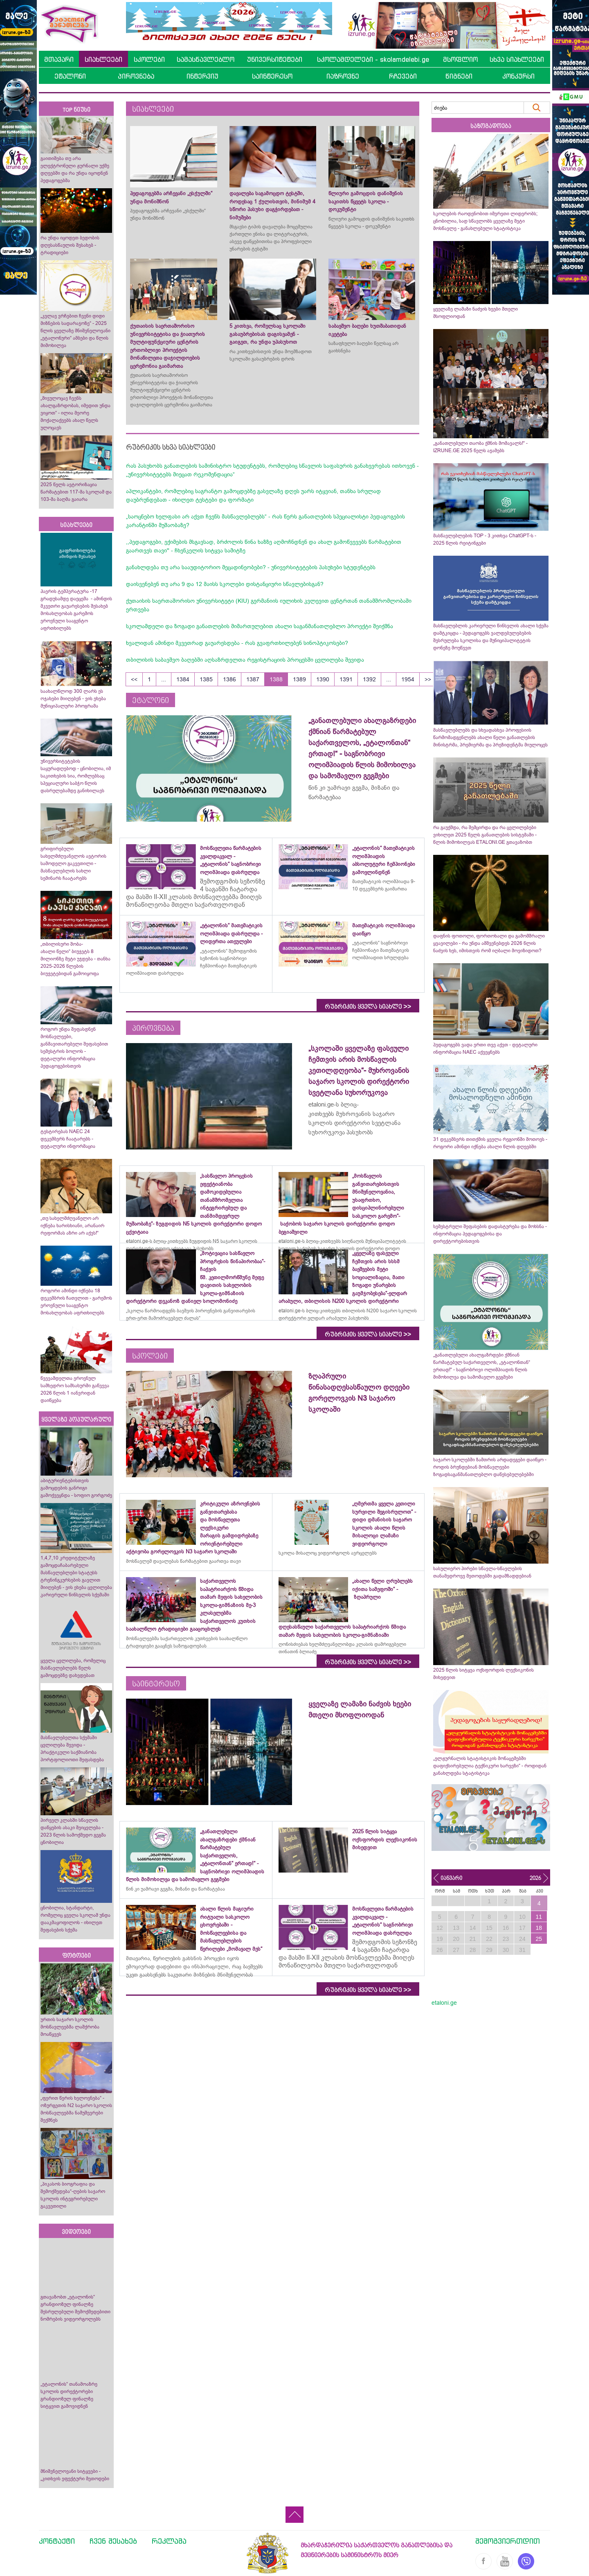 This screenshot has width=589, height=2576. Describe the element at coordinates (113, 2540) in the screenshot. I see `ჩვენ შესახებ` at that location.